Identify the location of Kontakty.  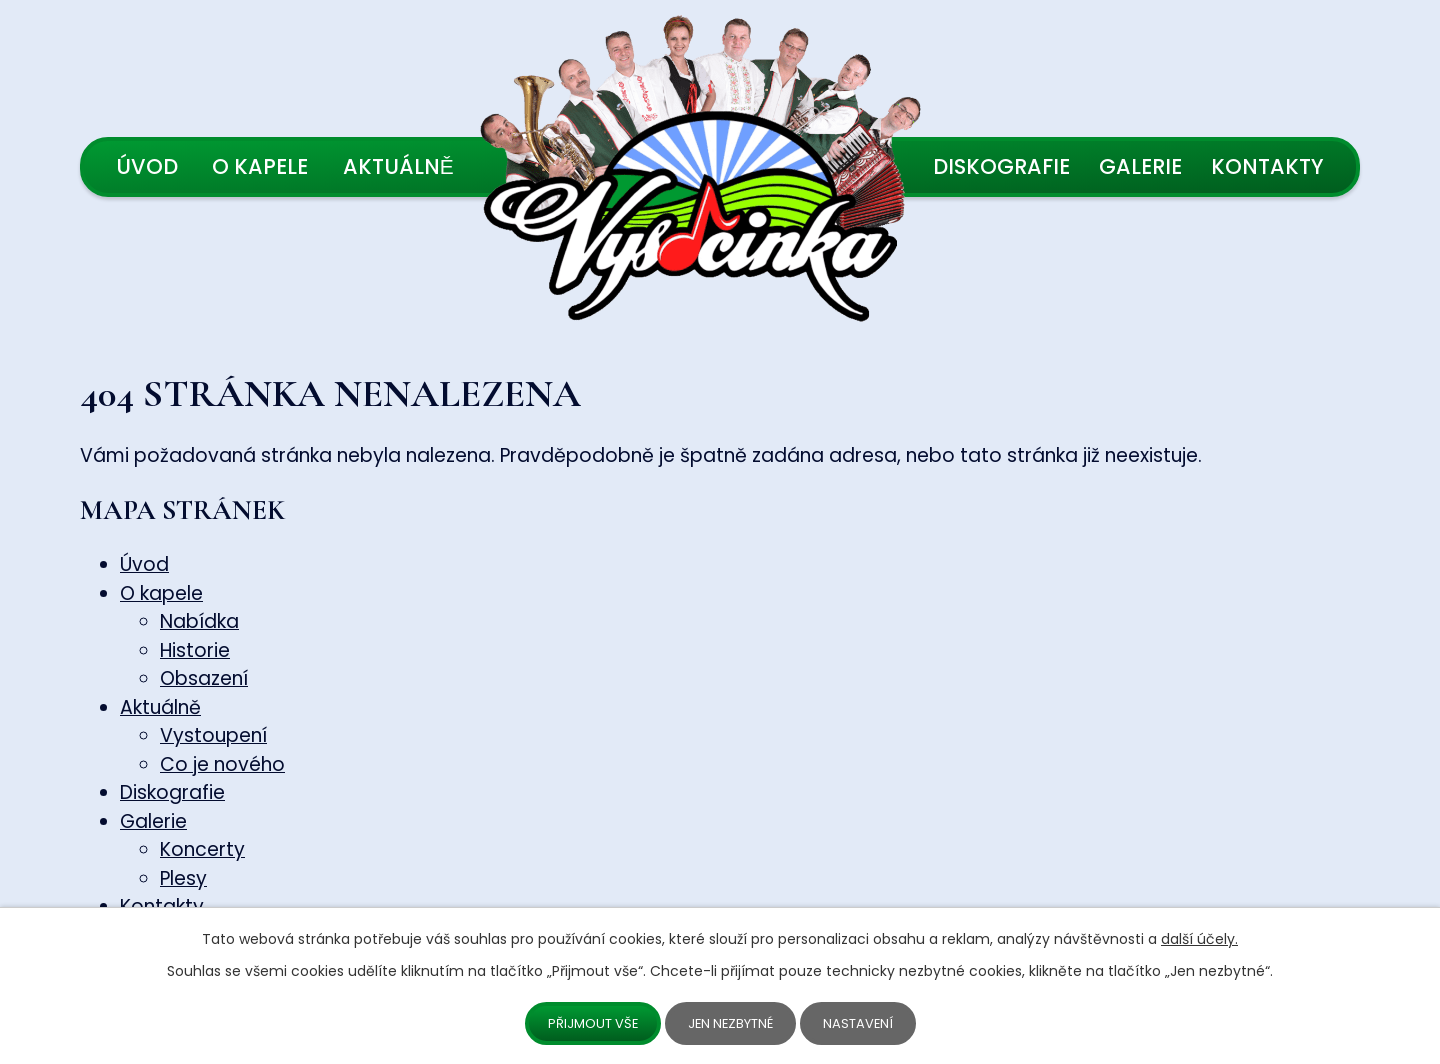
(1267, 166).